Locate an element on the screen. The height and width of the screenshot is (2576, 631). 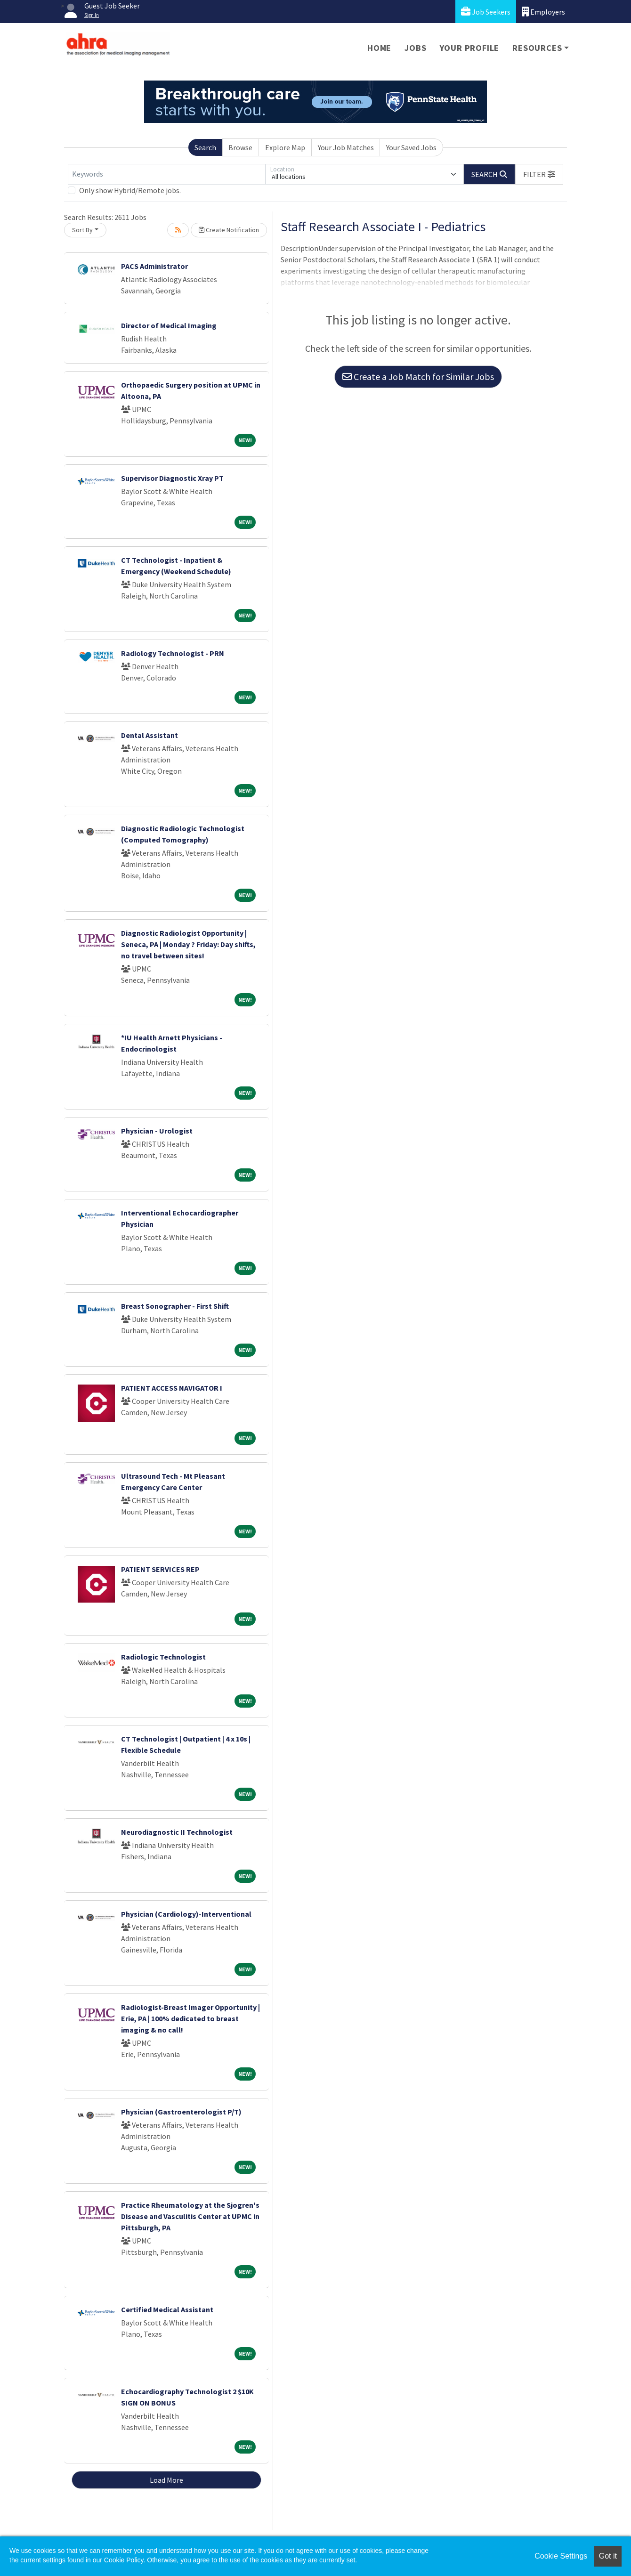
Your Job Matches is located at coordinates (346, 147).